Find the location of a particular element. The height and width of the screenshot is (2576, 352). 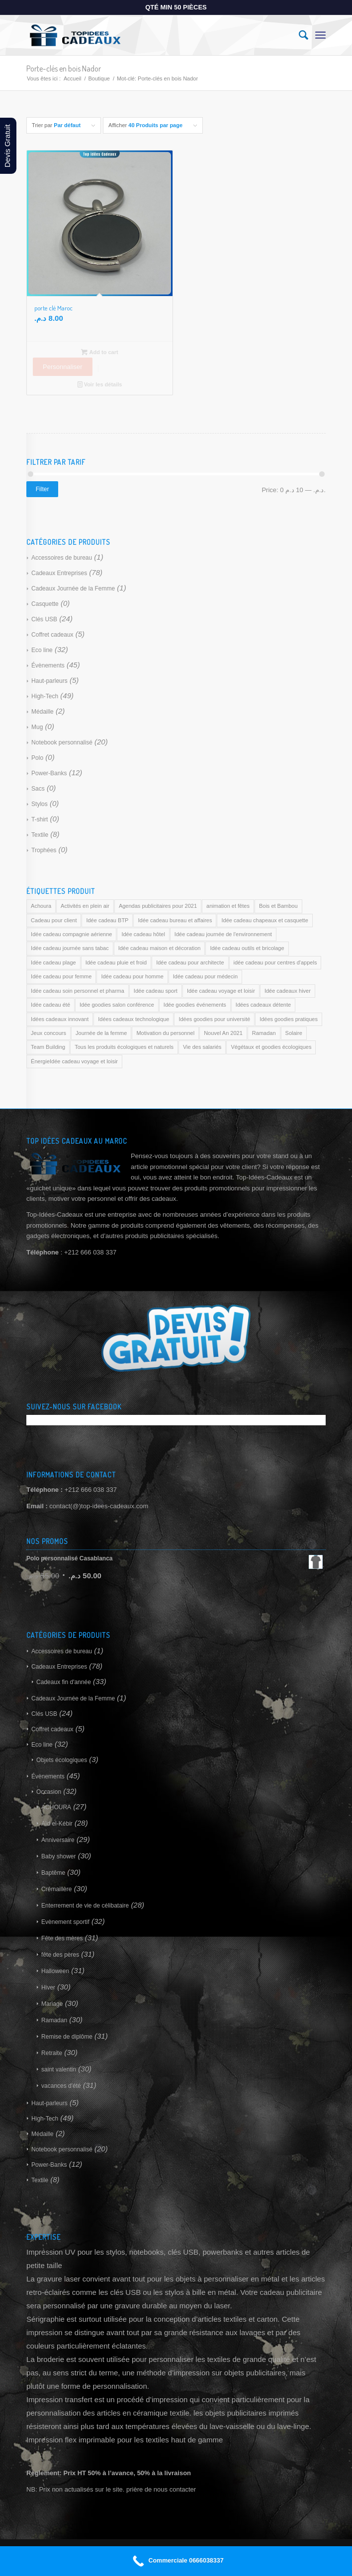

Mug is located at coordinates (37, 727).